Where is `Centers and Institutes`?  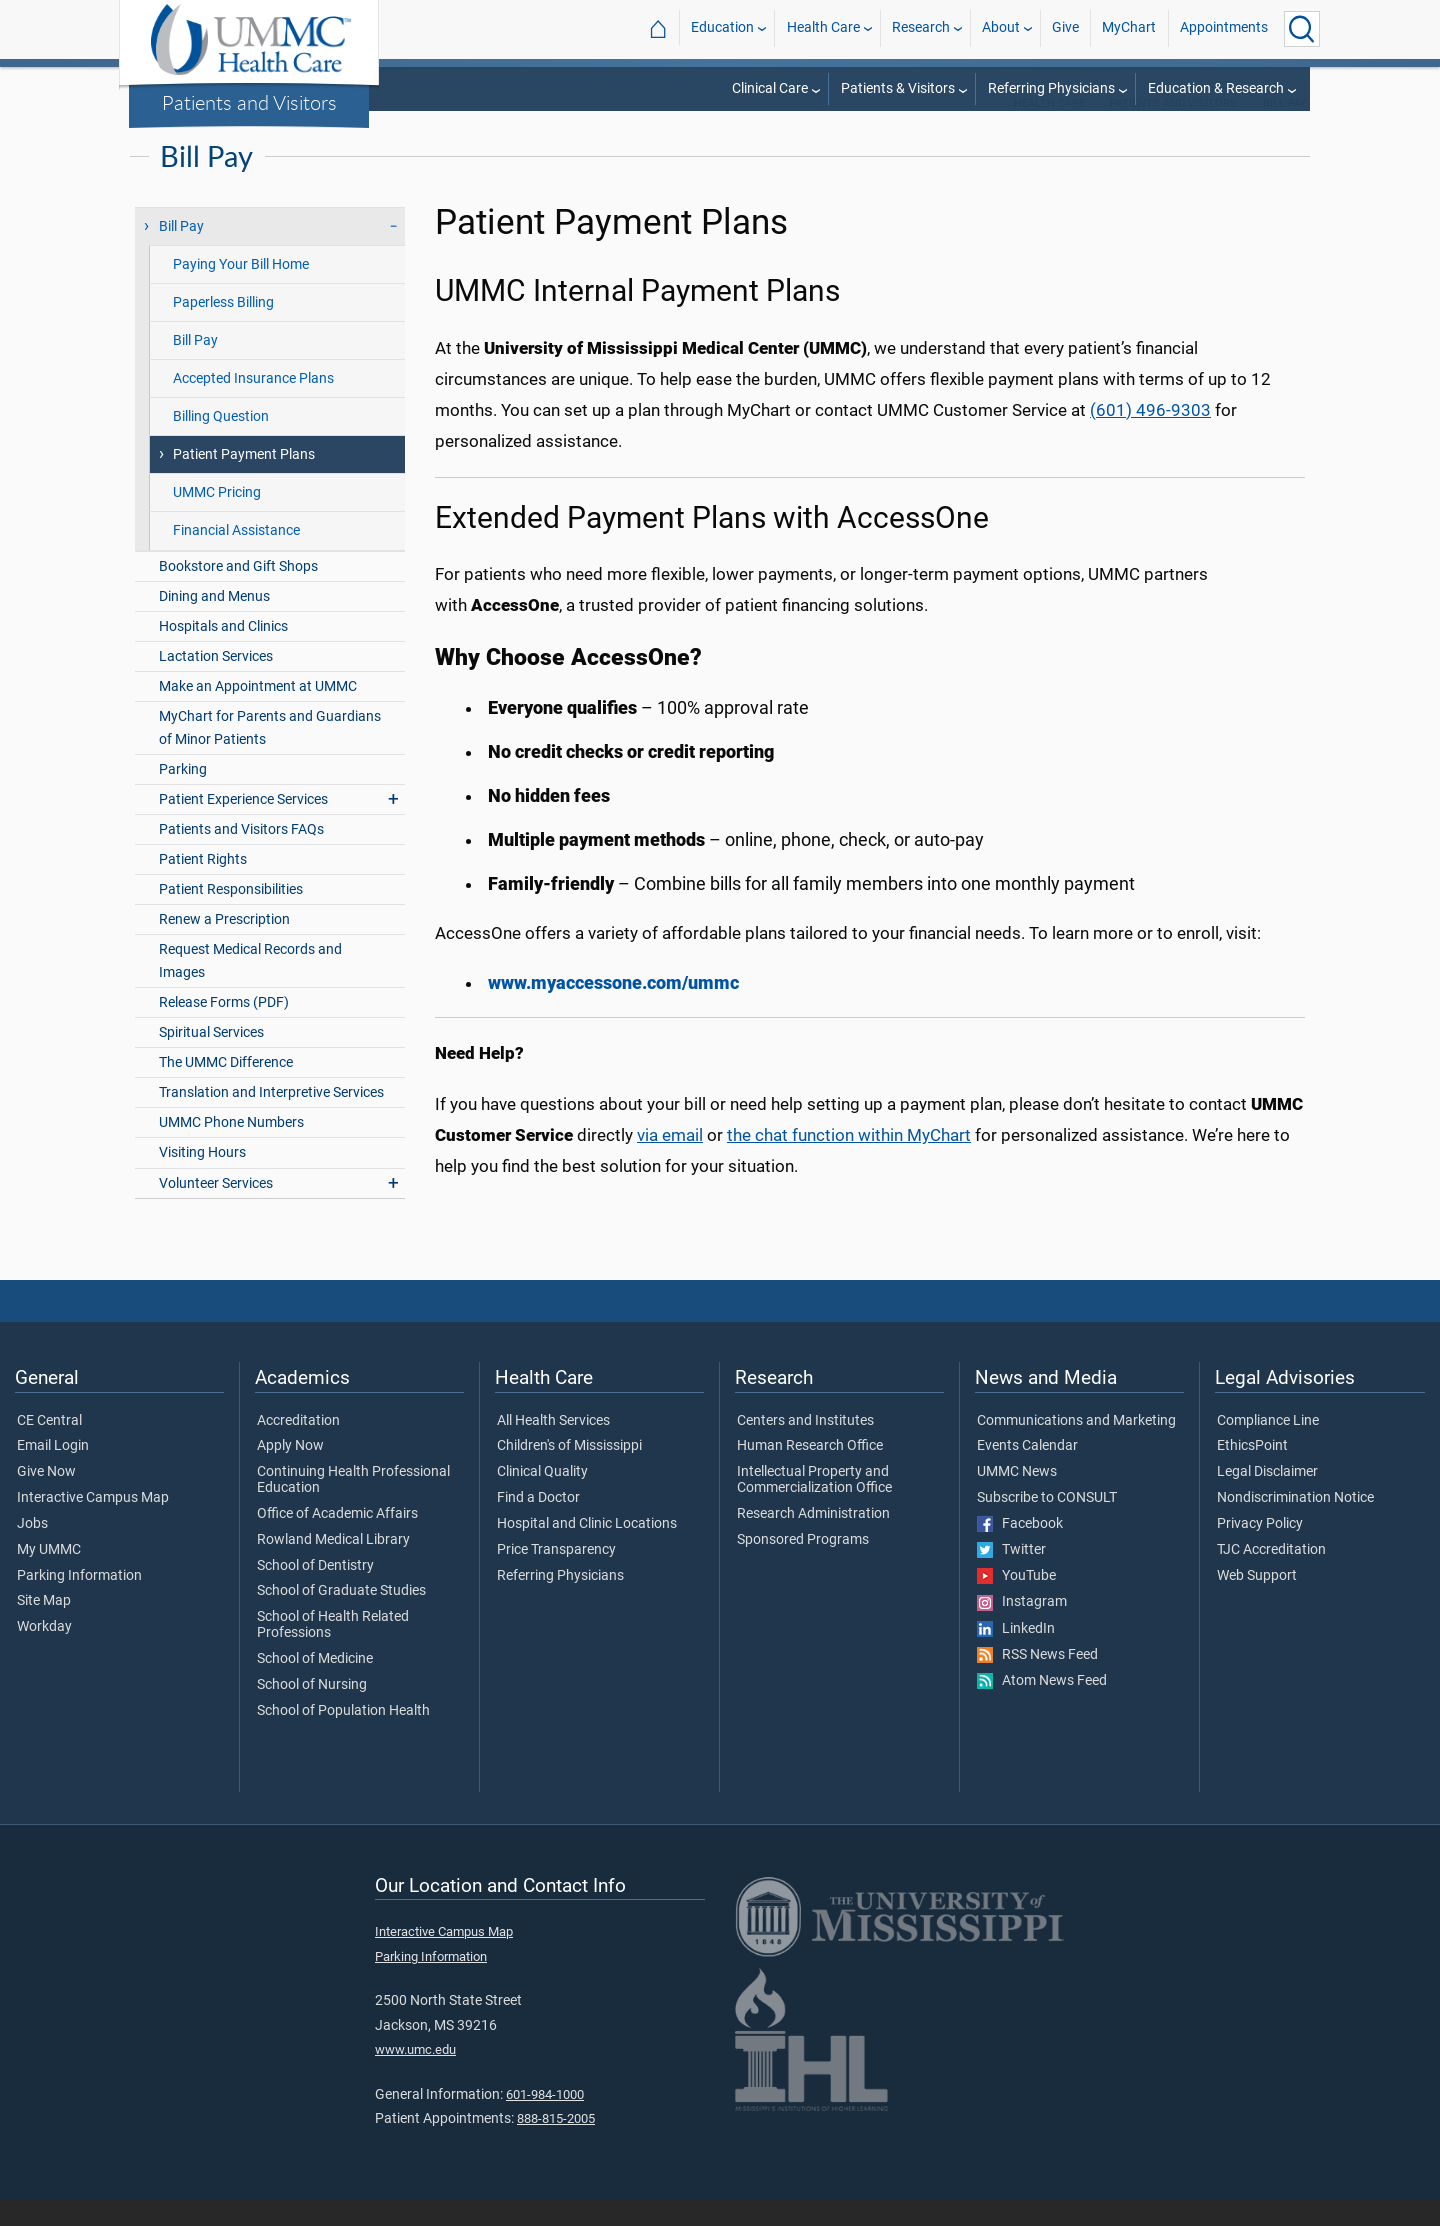 Centers and Institutes is located at coordinates (805, 1447).